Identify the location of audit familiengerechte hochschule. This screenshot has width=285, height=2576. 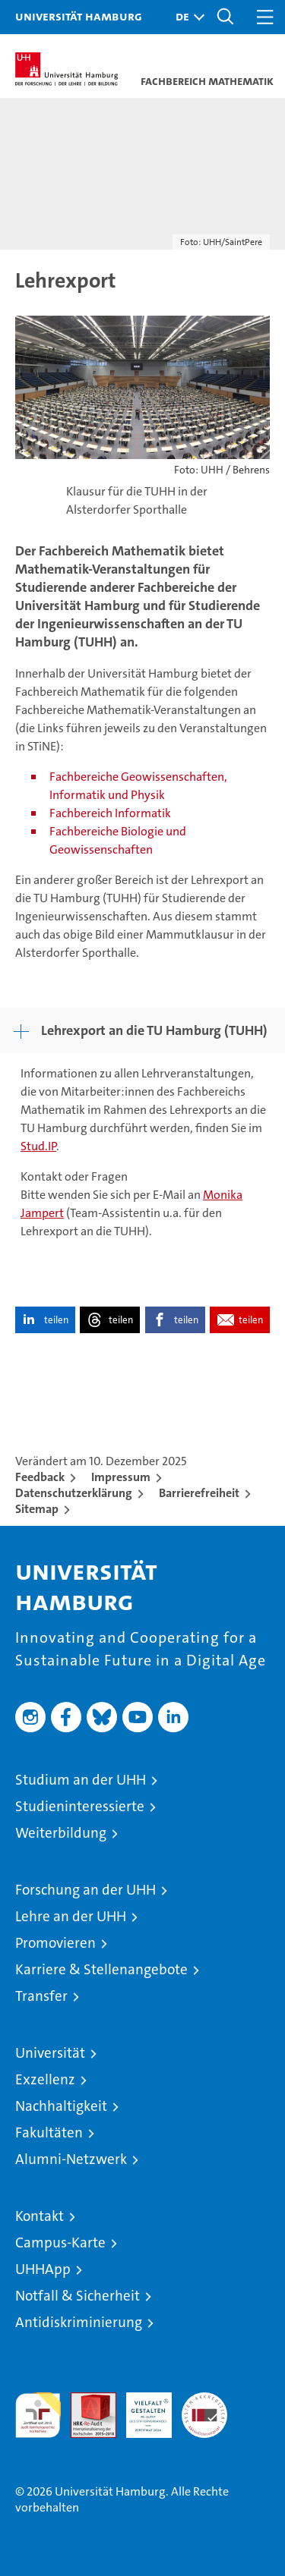
(38, 2415).